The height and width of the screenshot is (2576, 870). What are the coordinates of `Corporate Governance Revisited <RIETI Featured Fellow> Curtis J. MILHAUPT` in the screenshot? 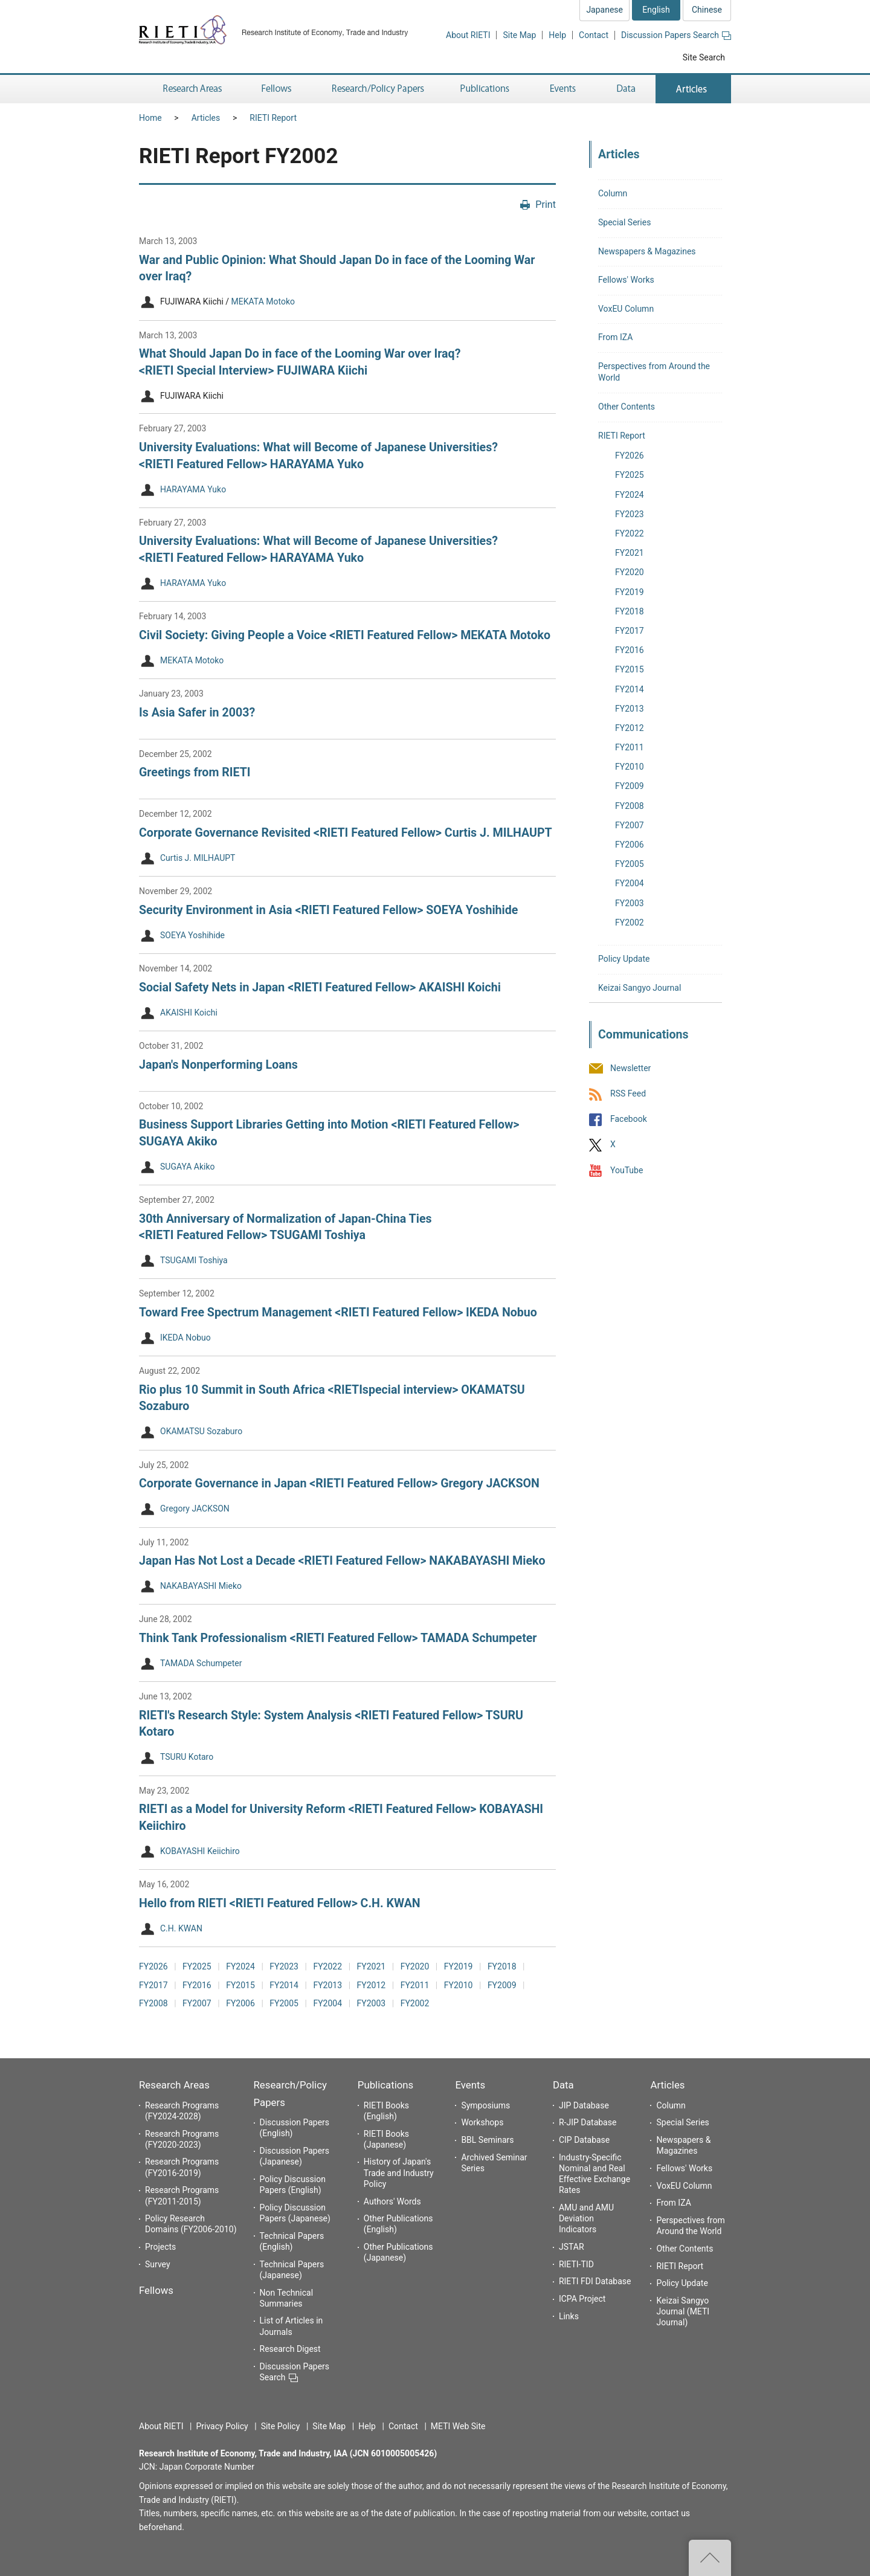 It's located at (345, 833).